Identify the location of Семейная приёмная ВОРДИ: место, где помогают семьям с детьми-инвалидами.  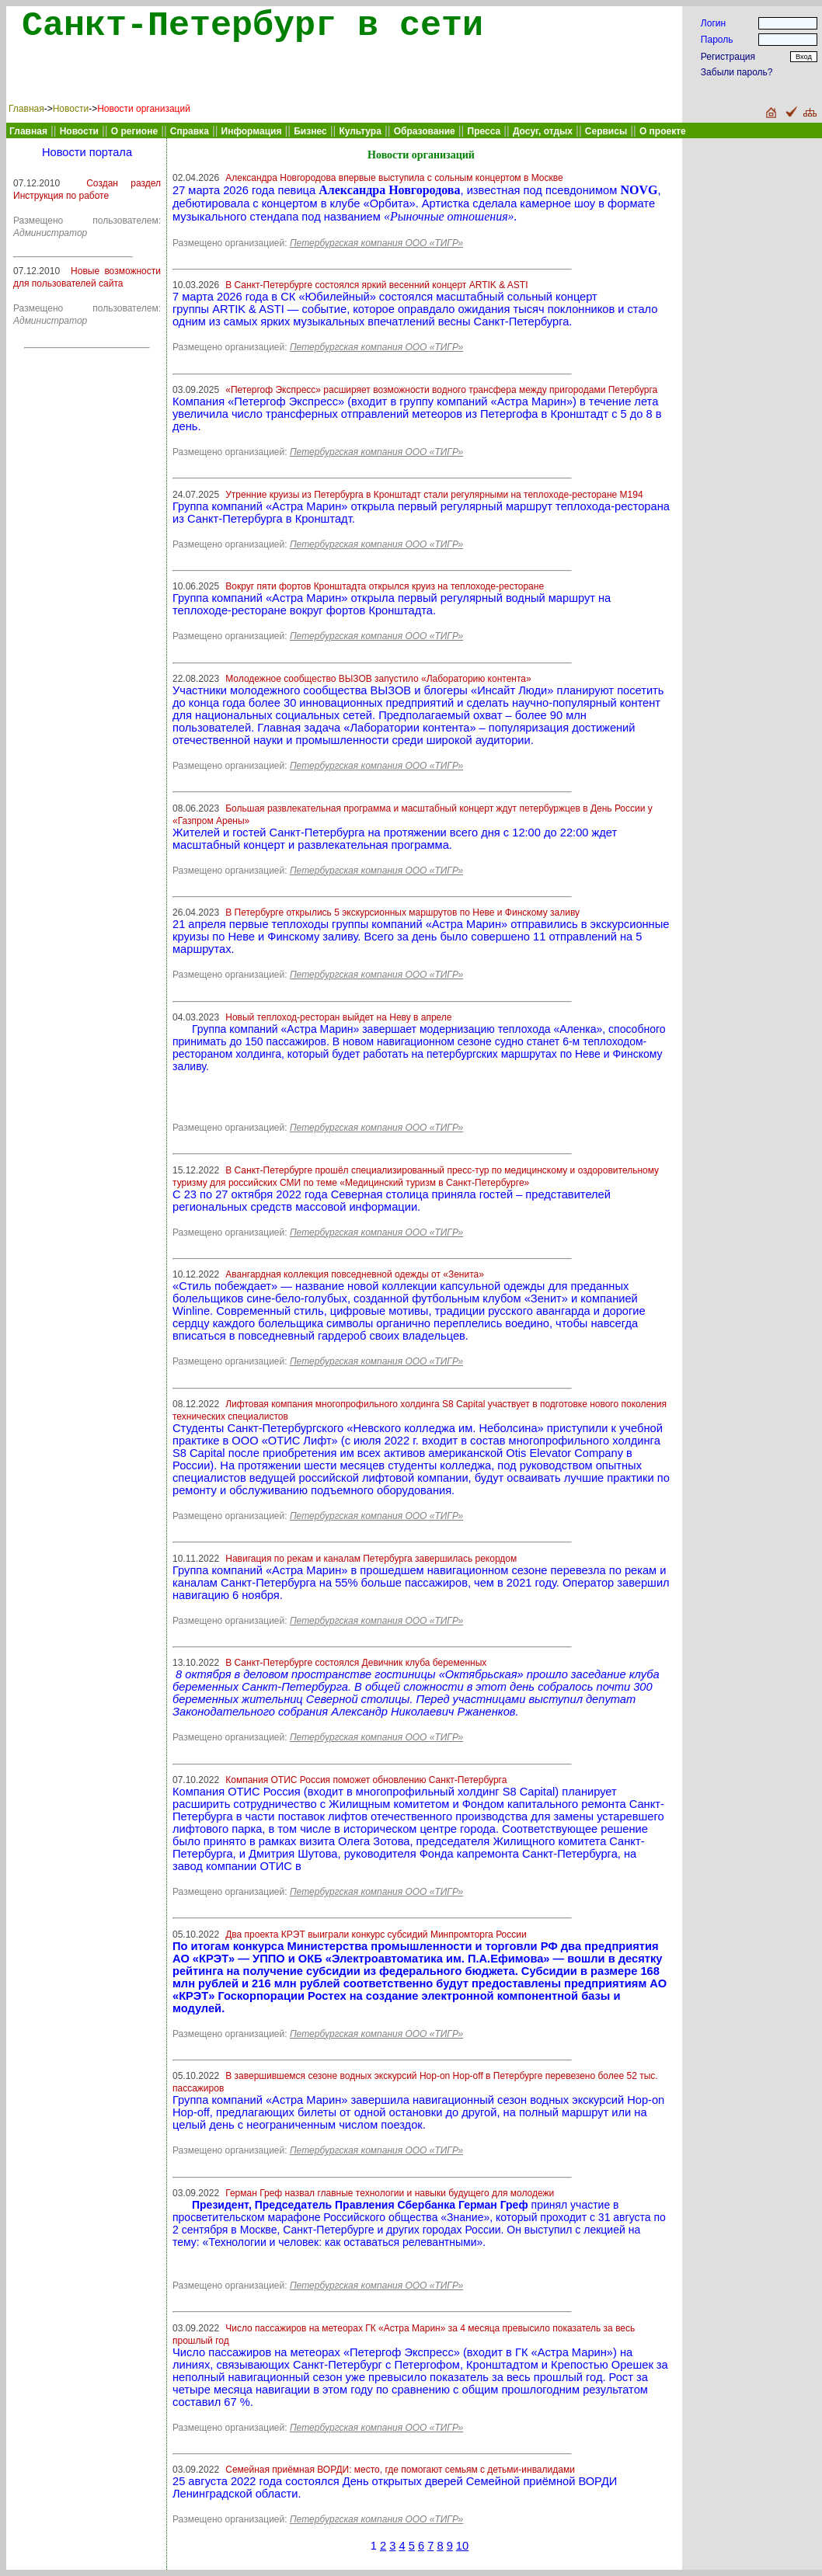
(400, 2469).